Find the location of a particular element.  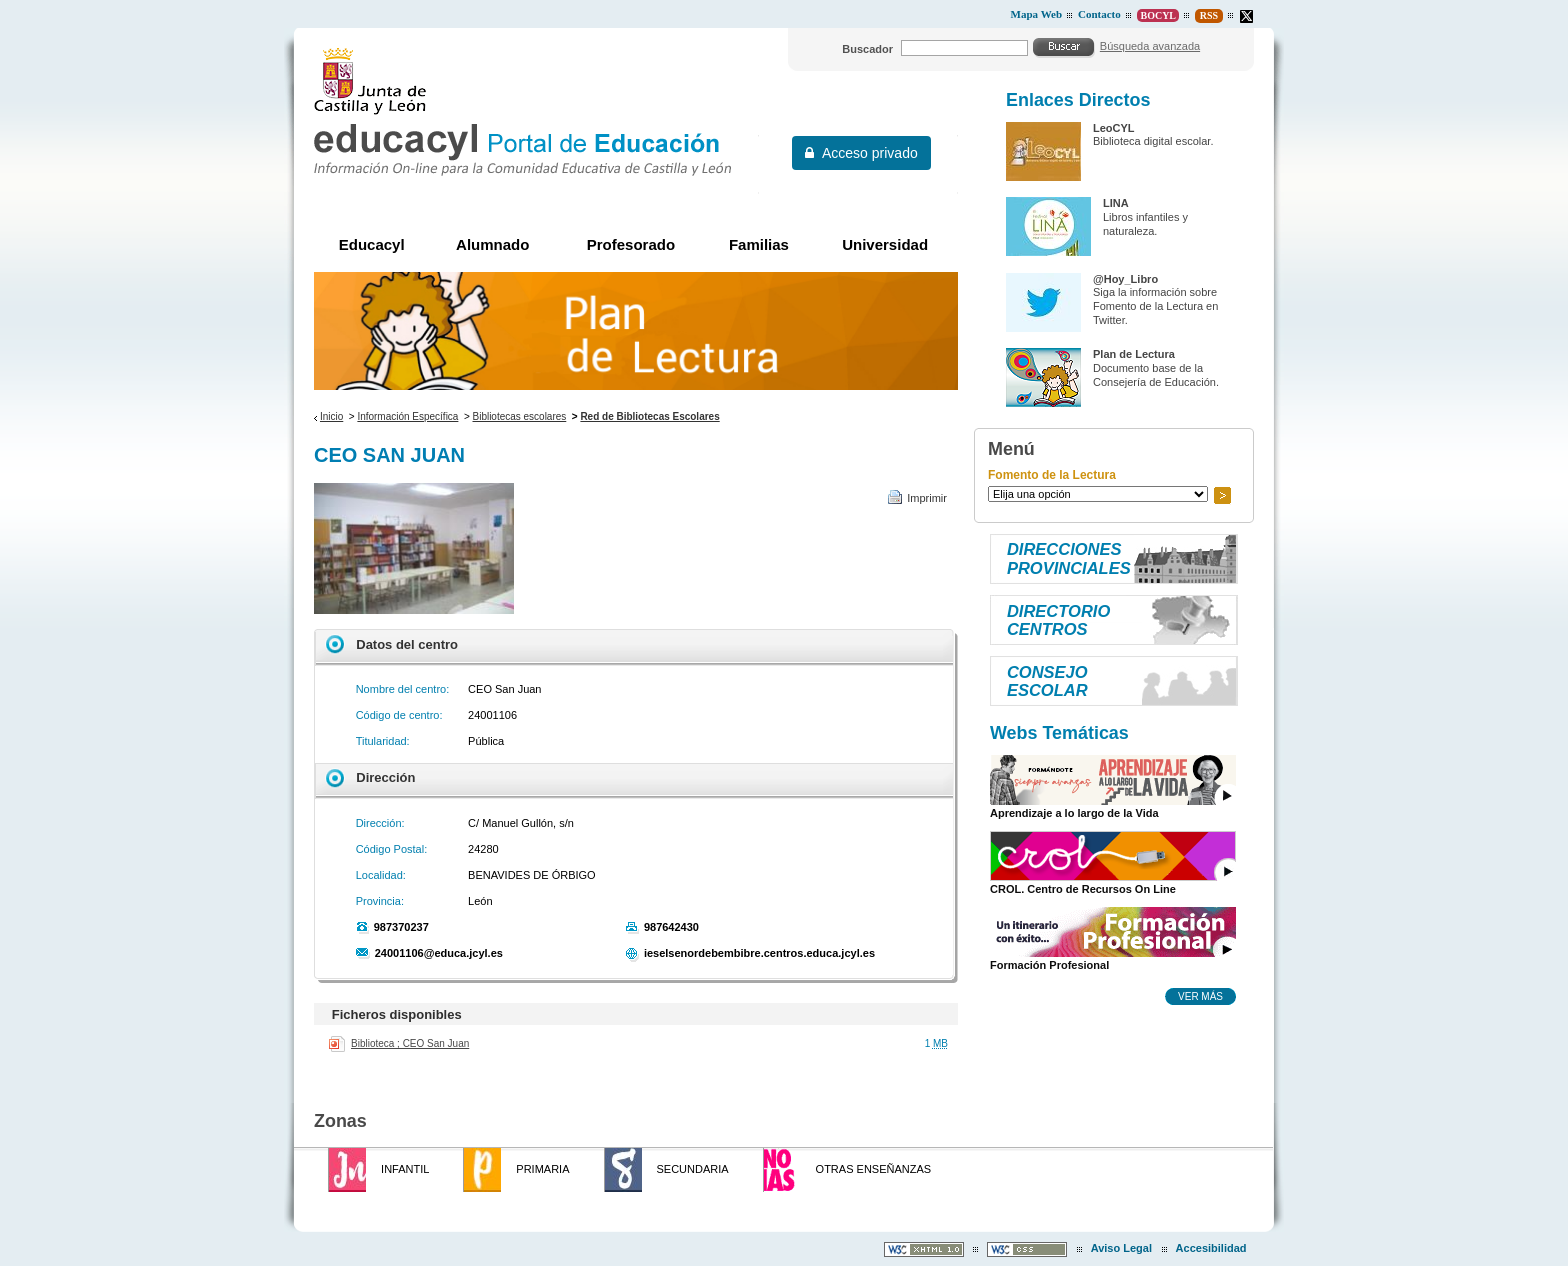

Red de Bibliotecas Escolares is located at coordinates (649, 416).